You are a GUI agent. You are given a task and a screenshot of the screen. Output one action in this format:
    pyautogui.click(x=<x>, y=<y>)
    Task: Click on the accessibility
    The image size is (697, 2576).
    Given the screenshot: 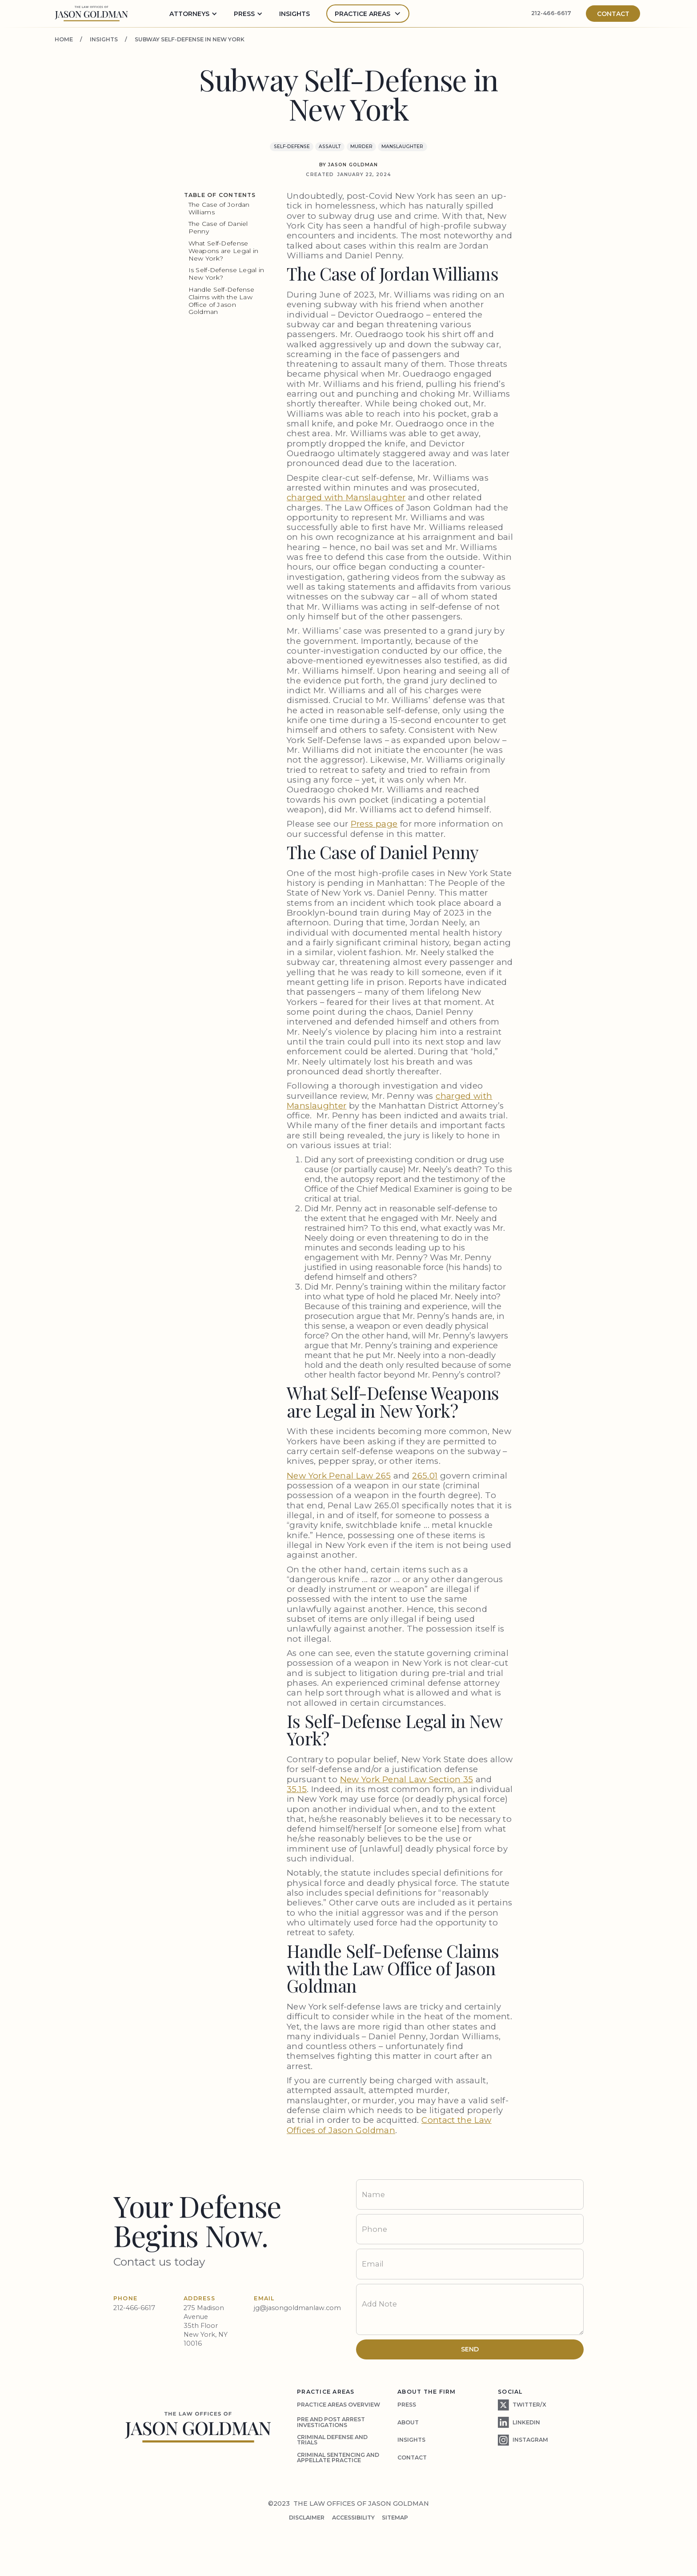 What is the action you would take?
    pyautogui.click(x=353, y=2517)
    